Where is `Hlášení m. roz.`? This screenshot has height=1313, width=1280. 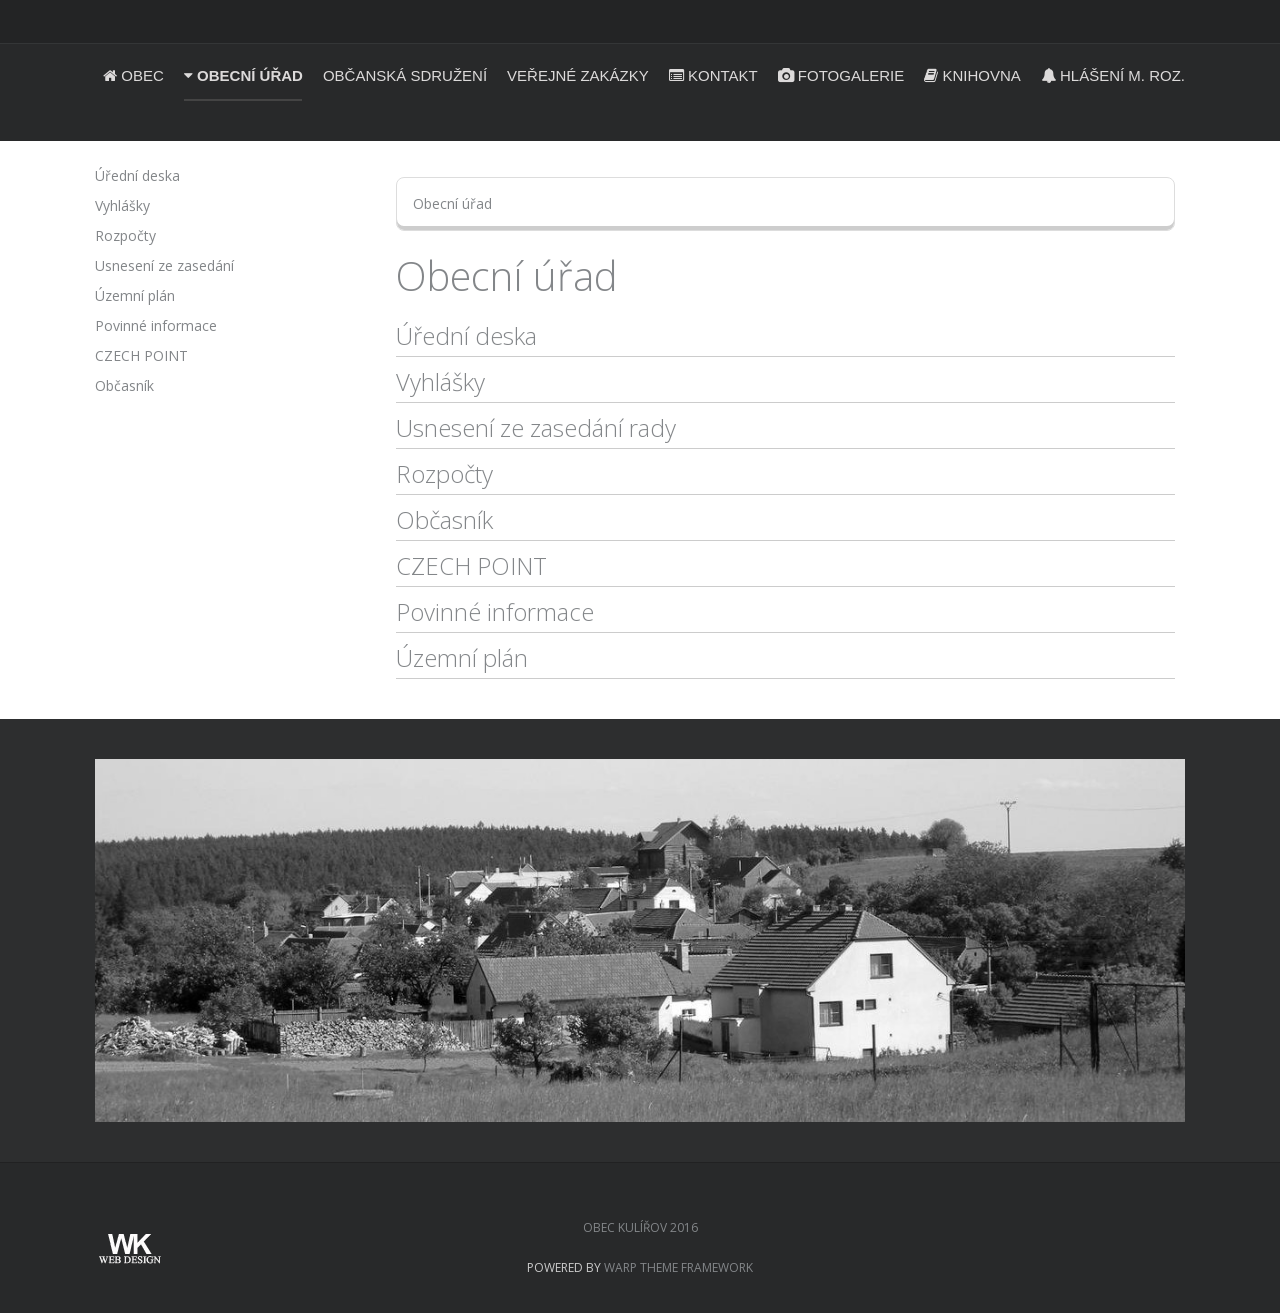
Hlášení m. roz. is located at coordinates (1113, 75).